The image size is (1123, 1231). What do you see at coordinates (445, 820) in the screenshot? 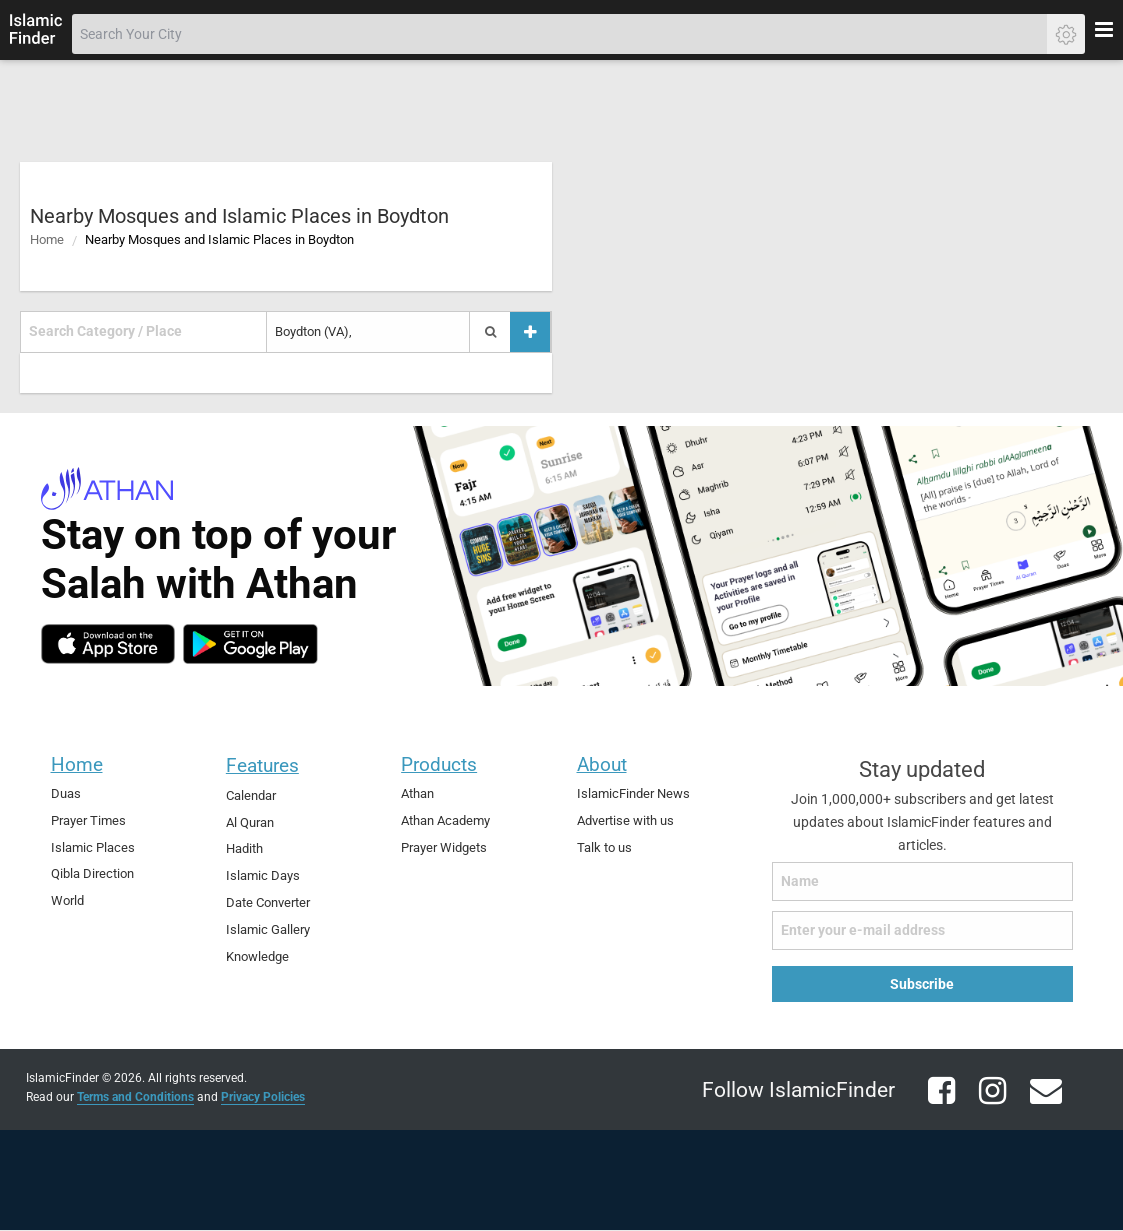
I see `Athan Academy` at bounding box center [445, 820].